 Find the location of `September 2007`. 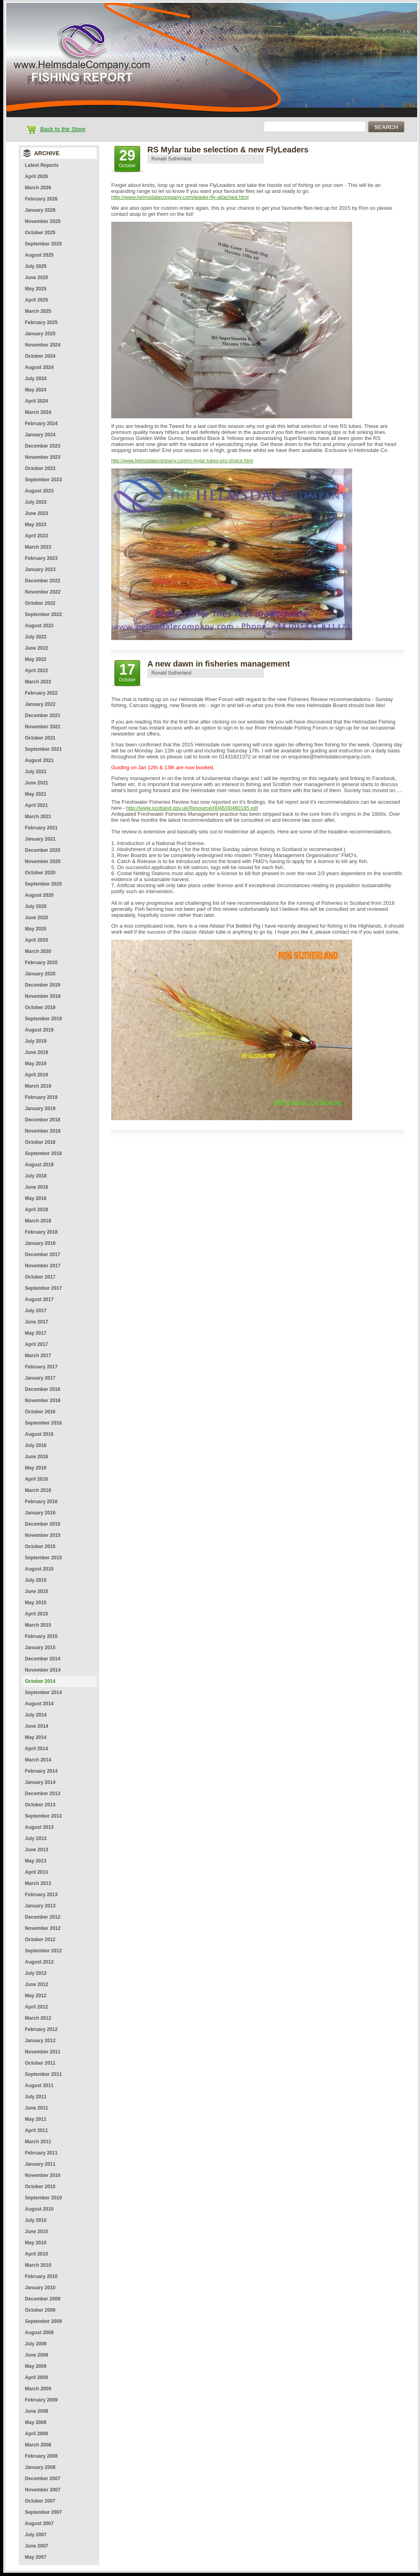

September 2007 is located at coordinates (43, 2512).